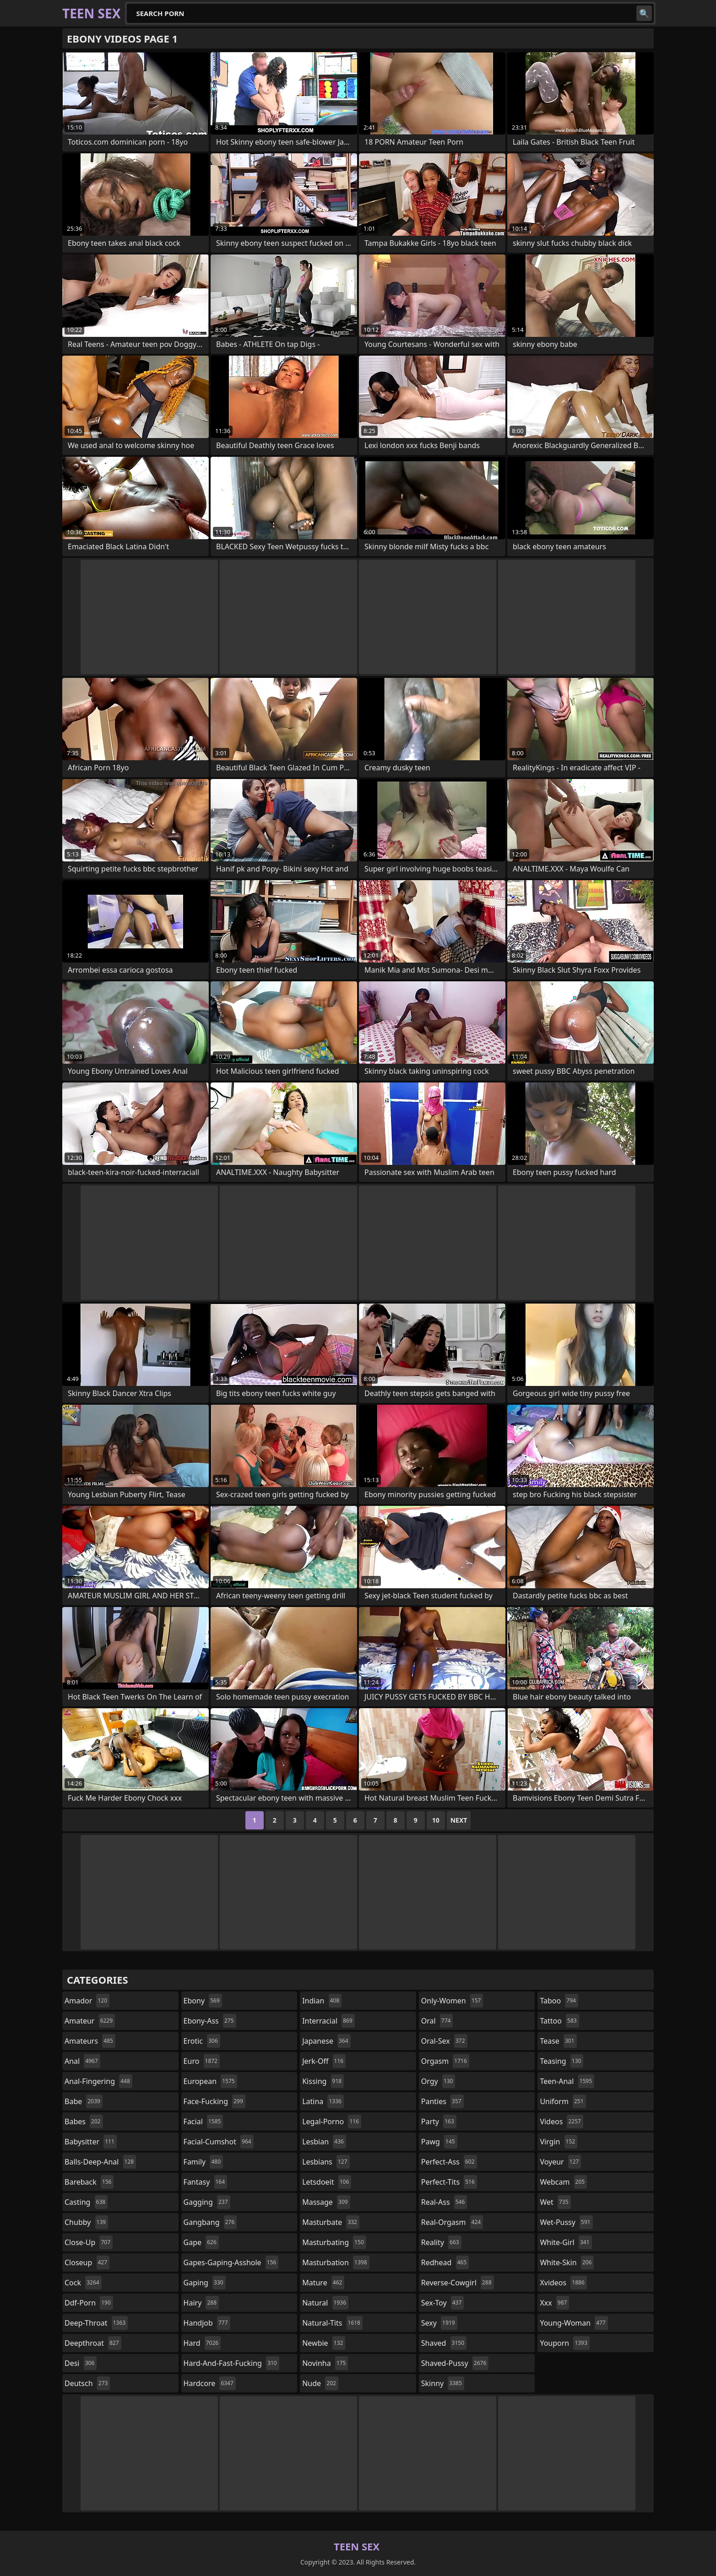 This screenshot has width=716, height=2576. What do you see at coordinates (444, 2041) in the screenshot?
I see `oral-sex` at bounding box center [444, 2041].